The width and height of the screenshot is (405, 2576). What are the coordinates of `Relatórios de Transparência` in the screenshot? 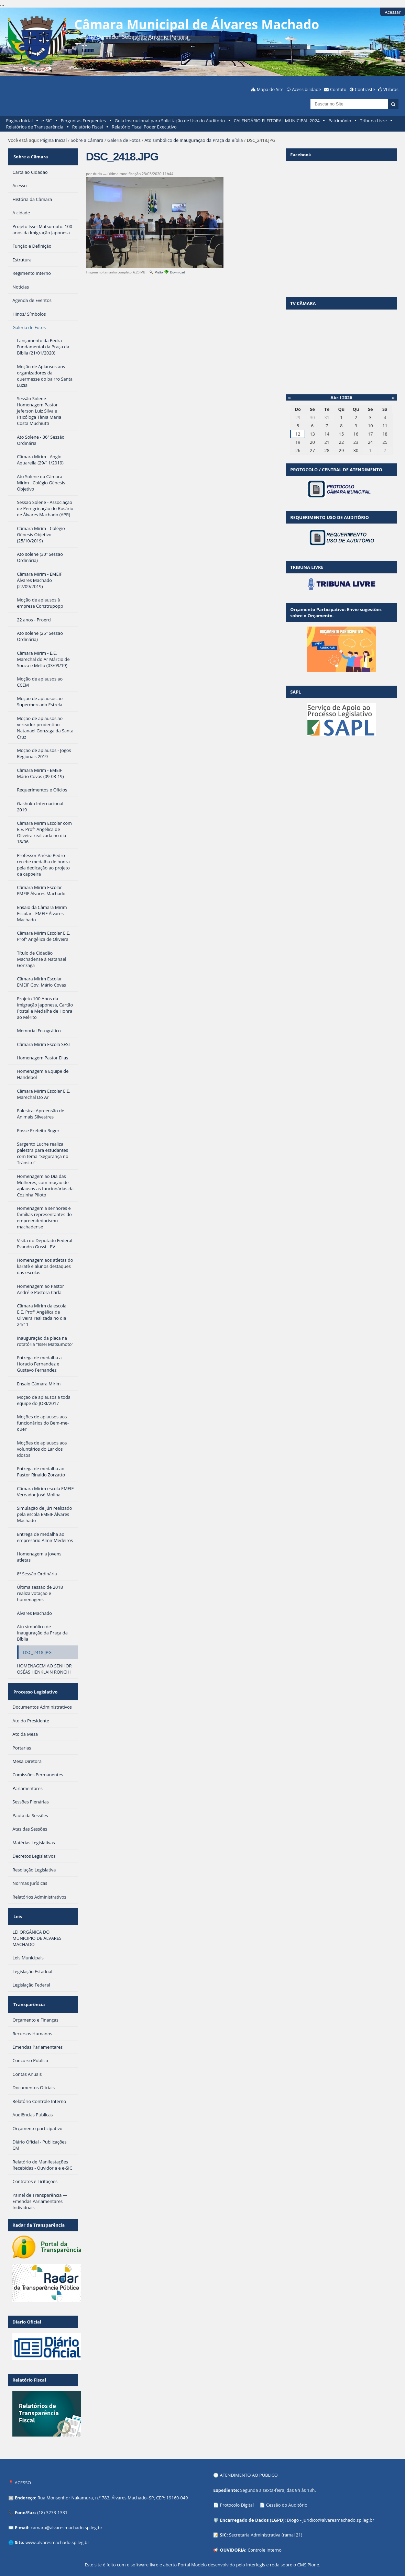 It's located at (35, 127).